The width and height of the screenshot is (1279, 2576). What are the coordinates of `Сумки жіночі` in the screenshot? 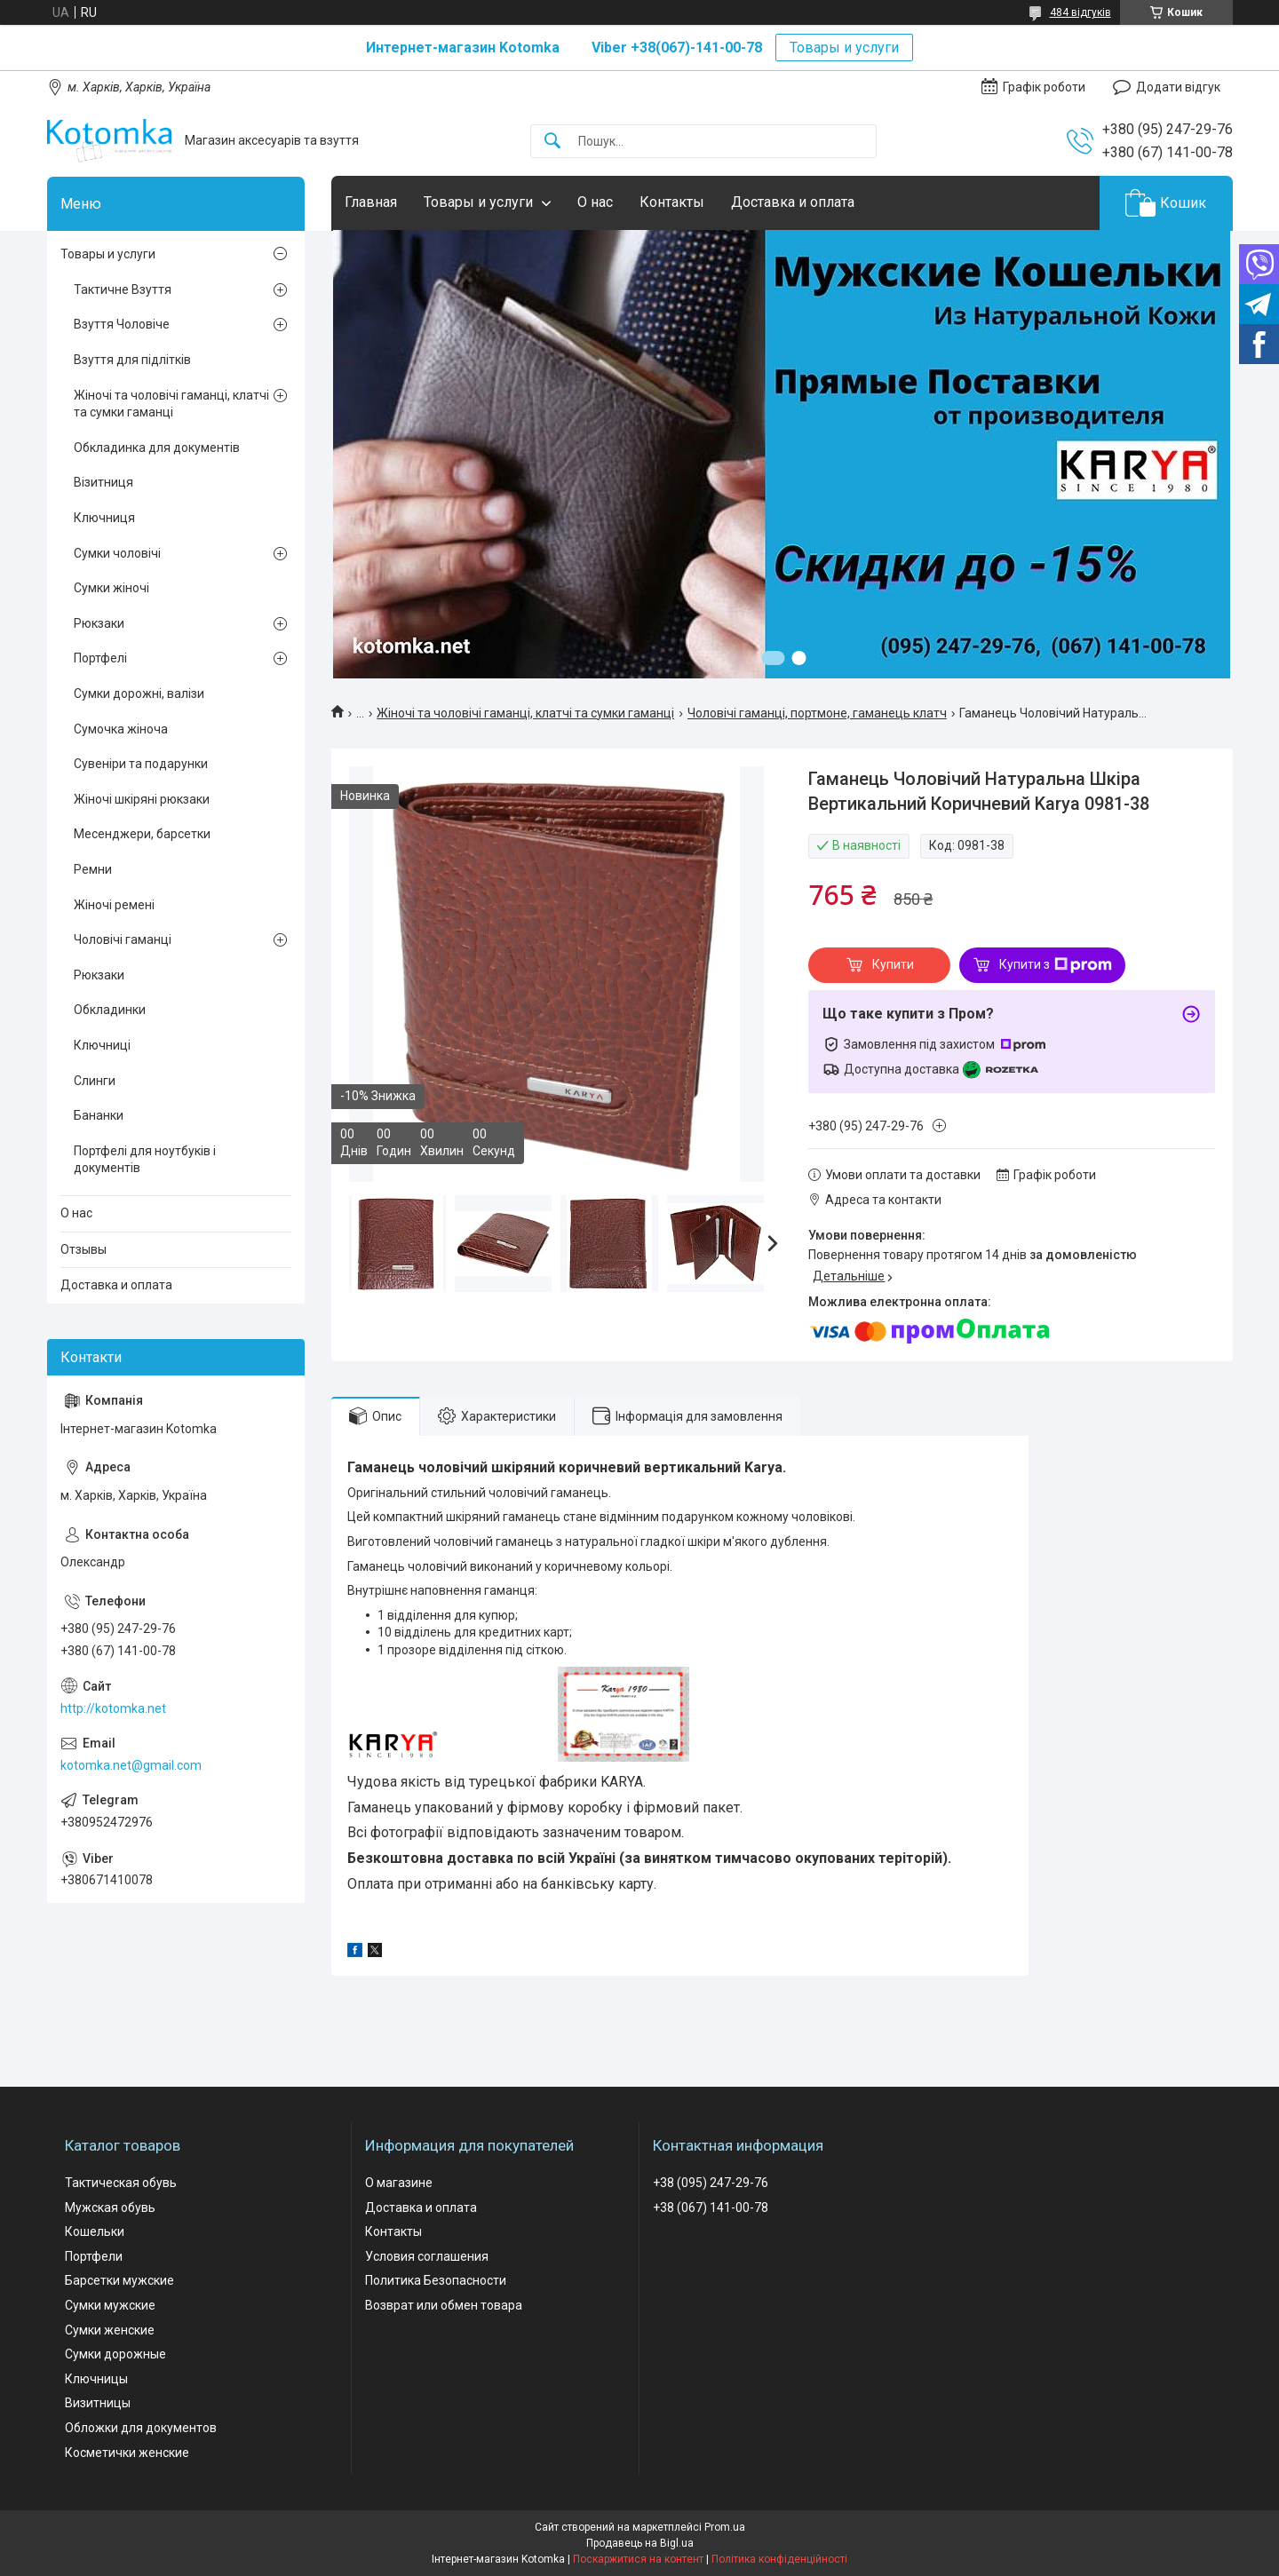 It's located at (111, 588).